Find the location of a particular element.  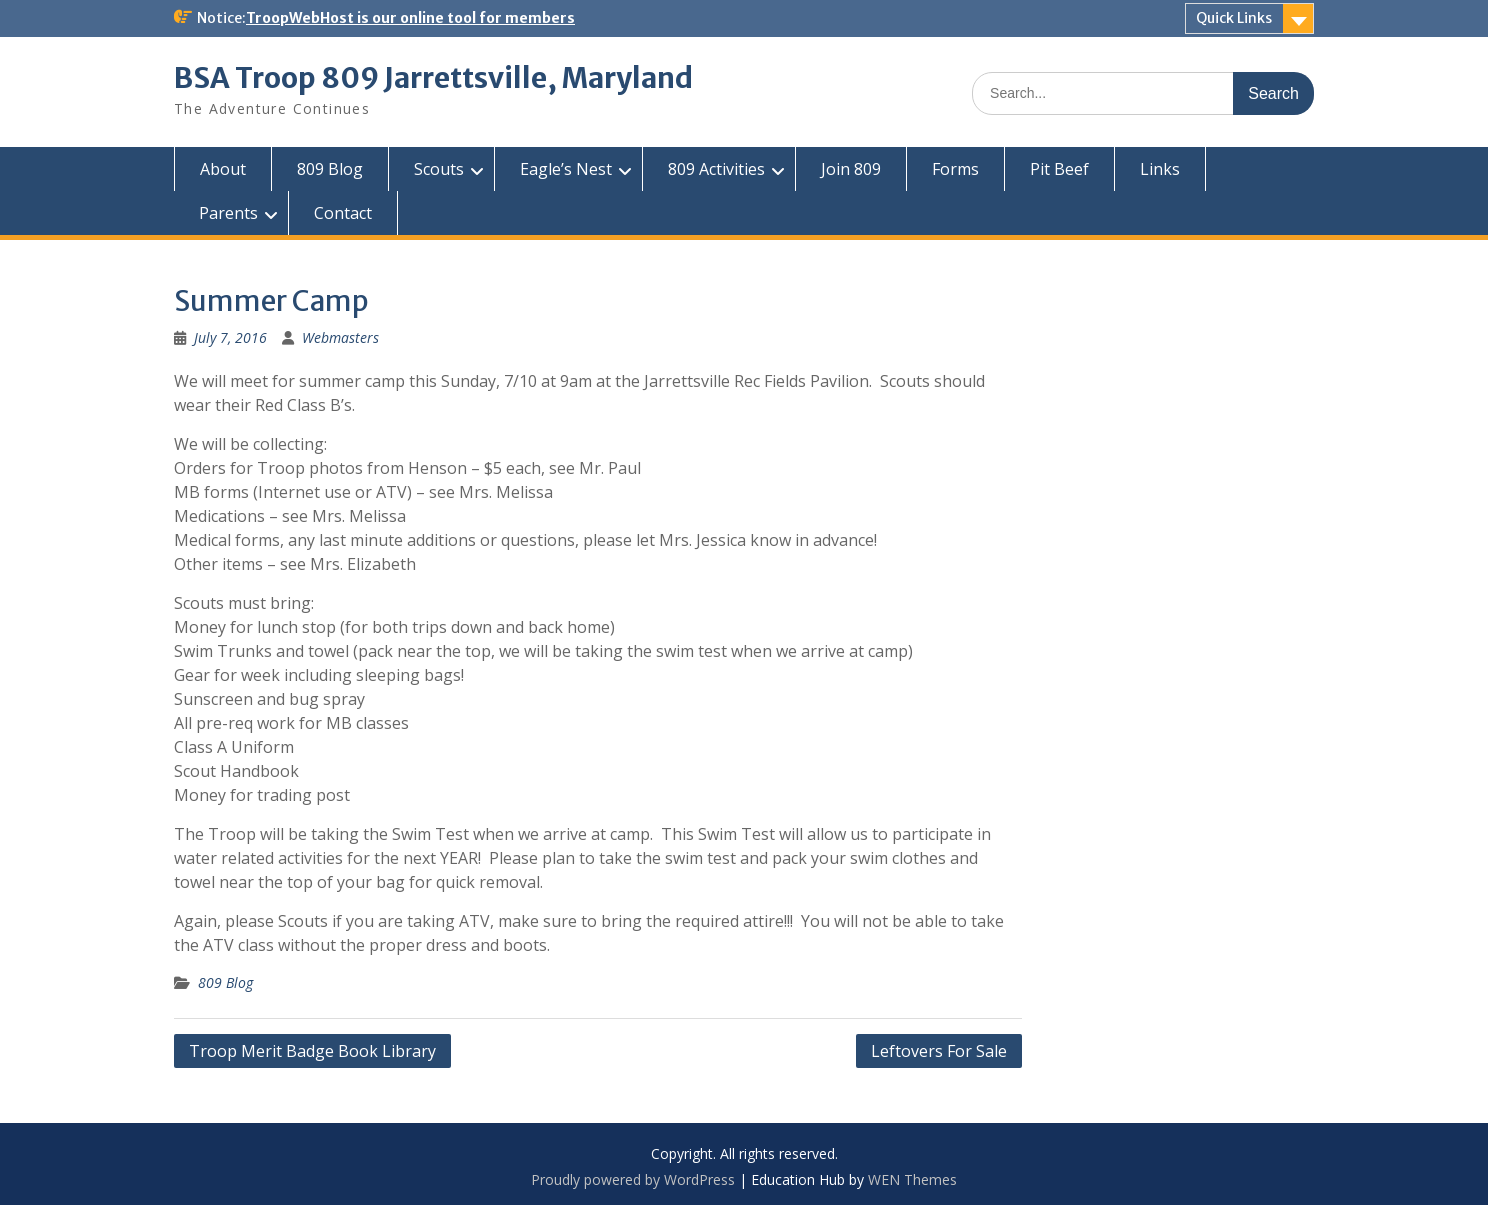

Quick Links is located at coordinates (1234, 18).